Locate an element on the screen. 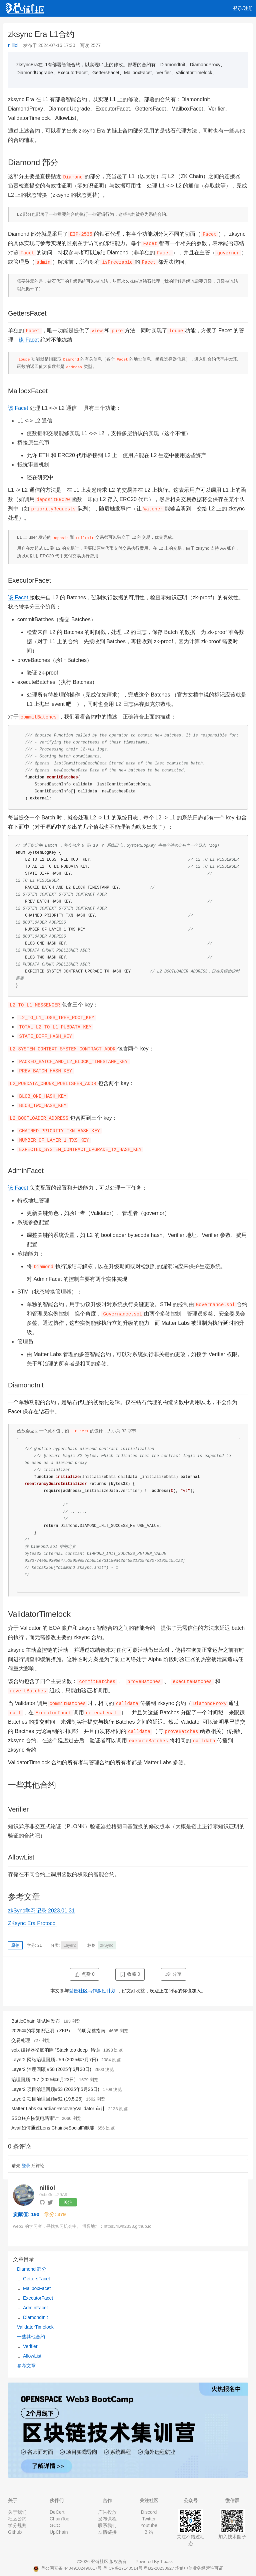  登录 is located at coordinates (26, 2165).